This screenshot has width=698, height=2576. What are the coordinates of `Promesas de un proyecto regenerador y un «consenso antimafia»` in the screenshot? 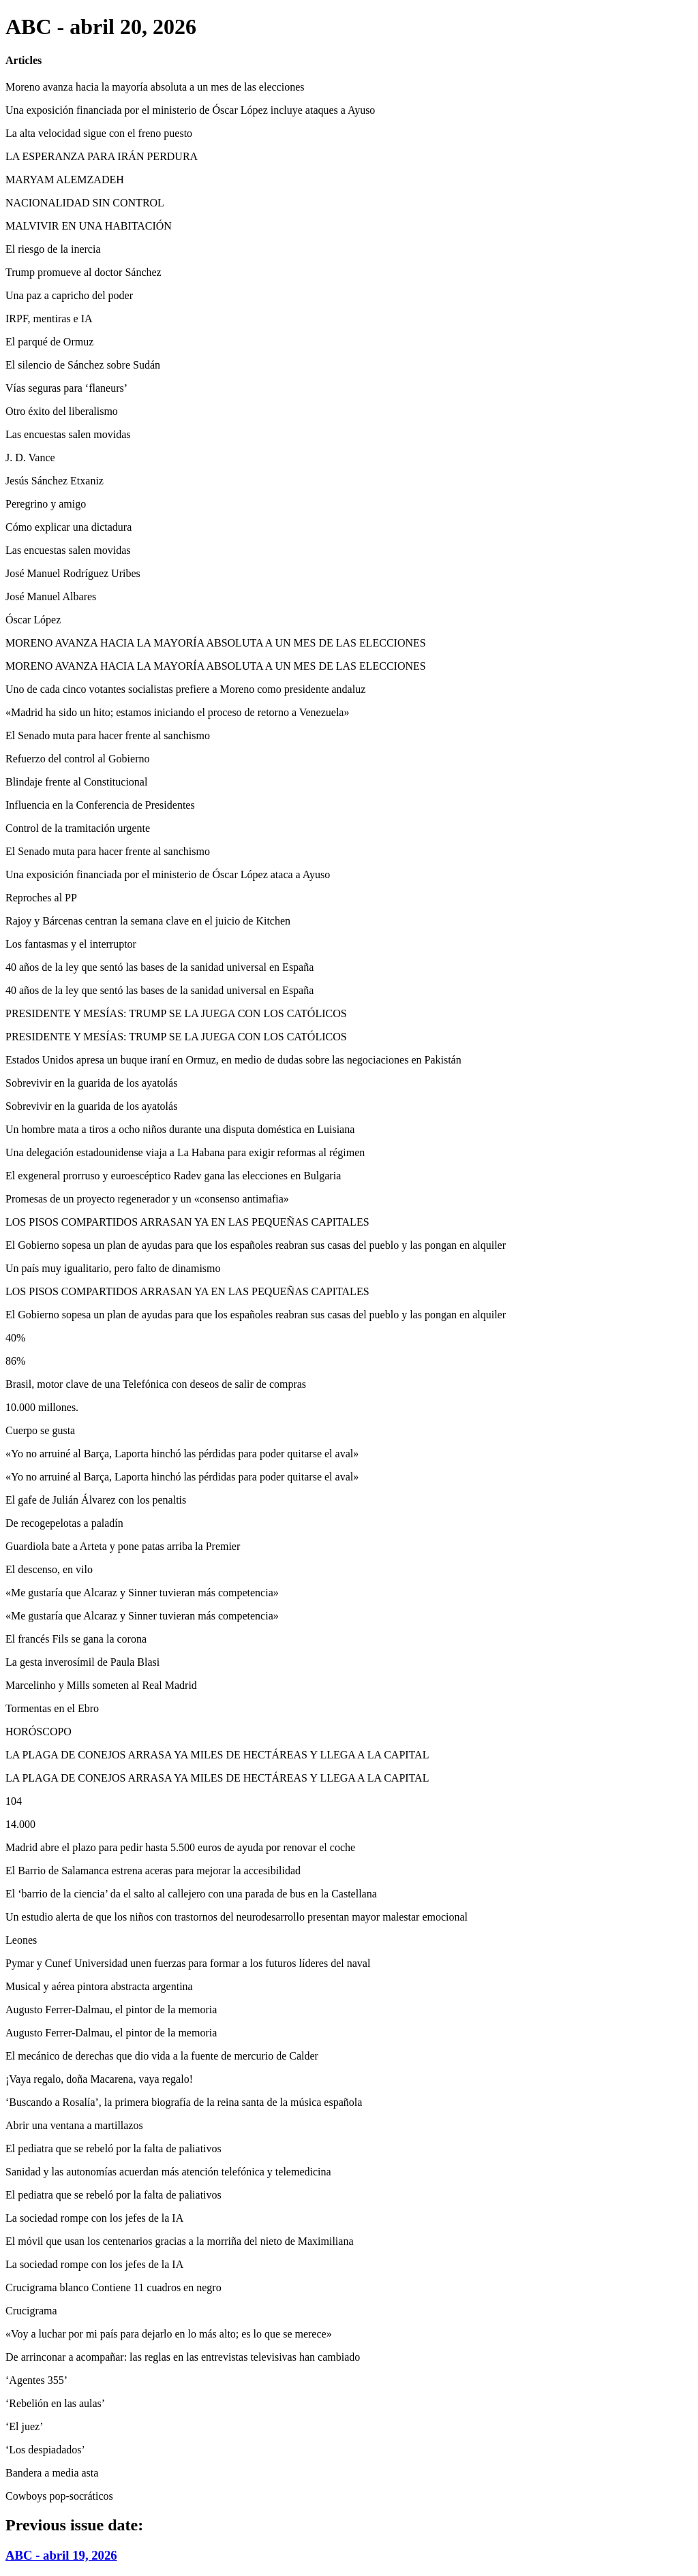 It's located at (147, 1199).